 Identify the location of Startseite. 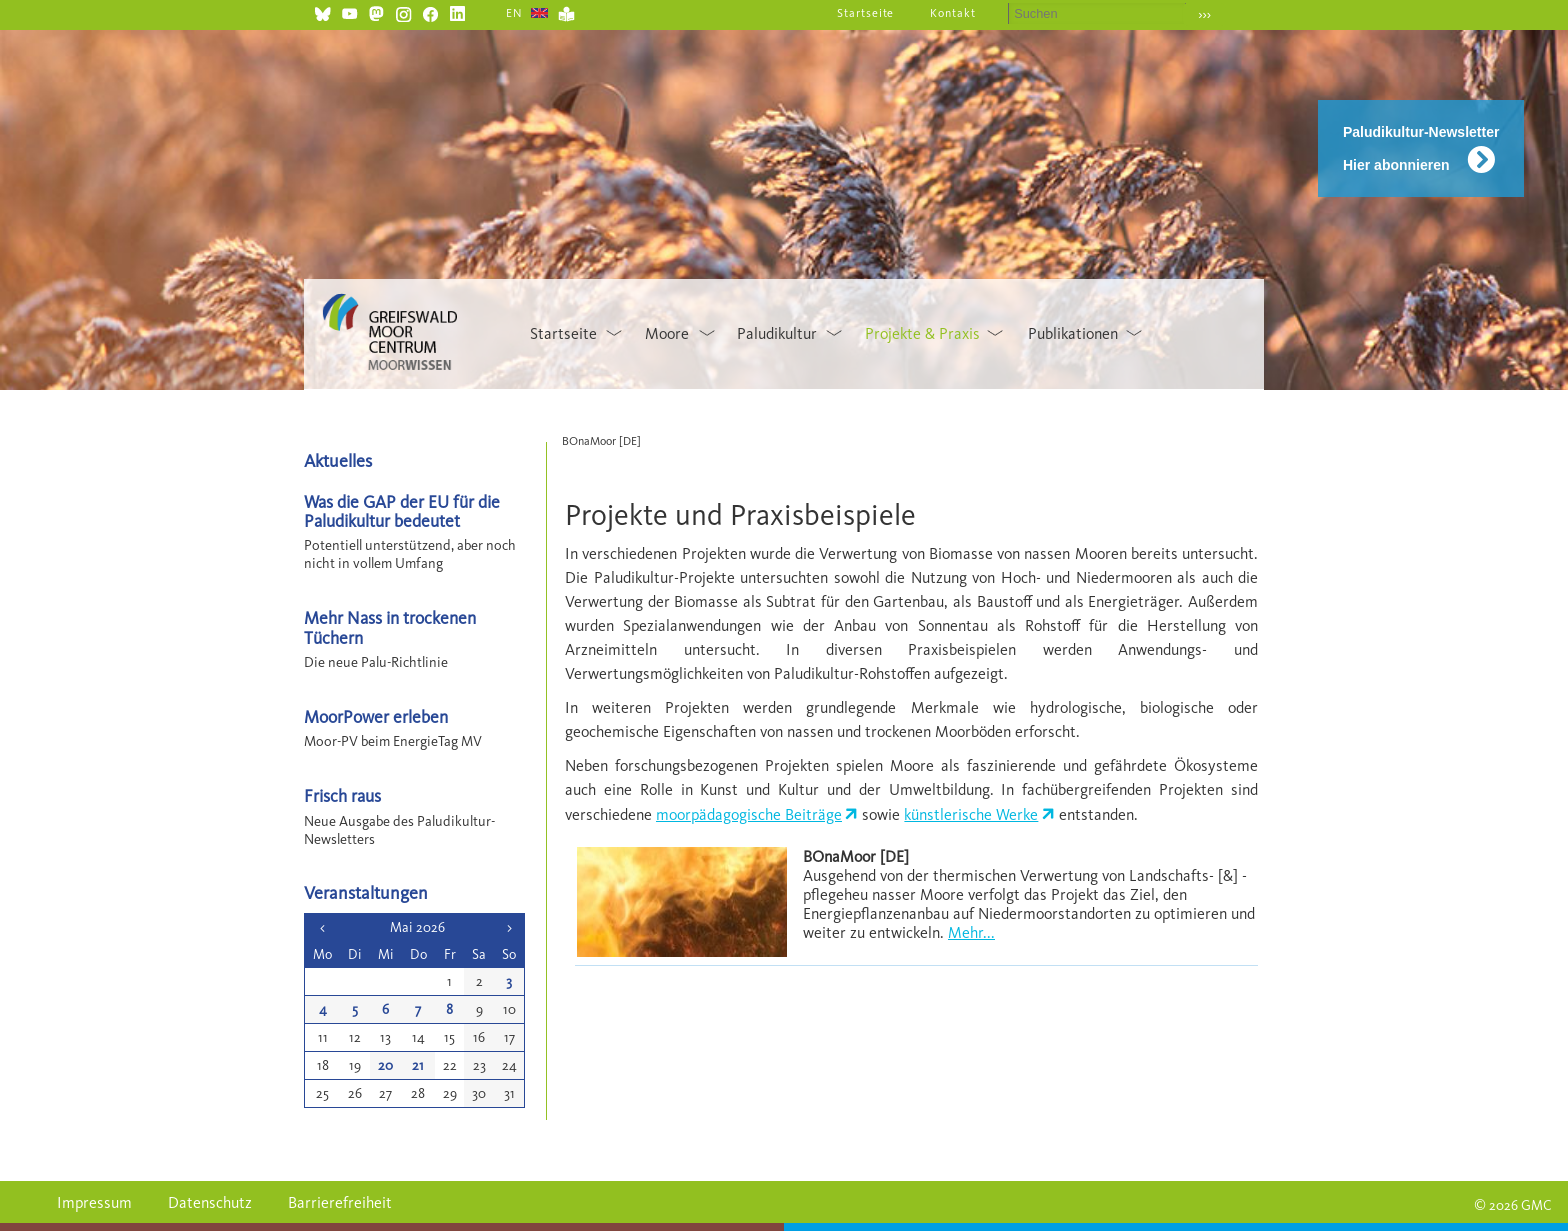
(866, 13).